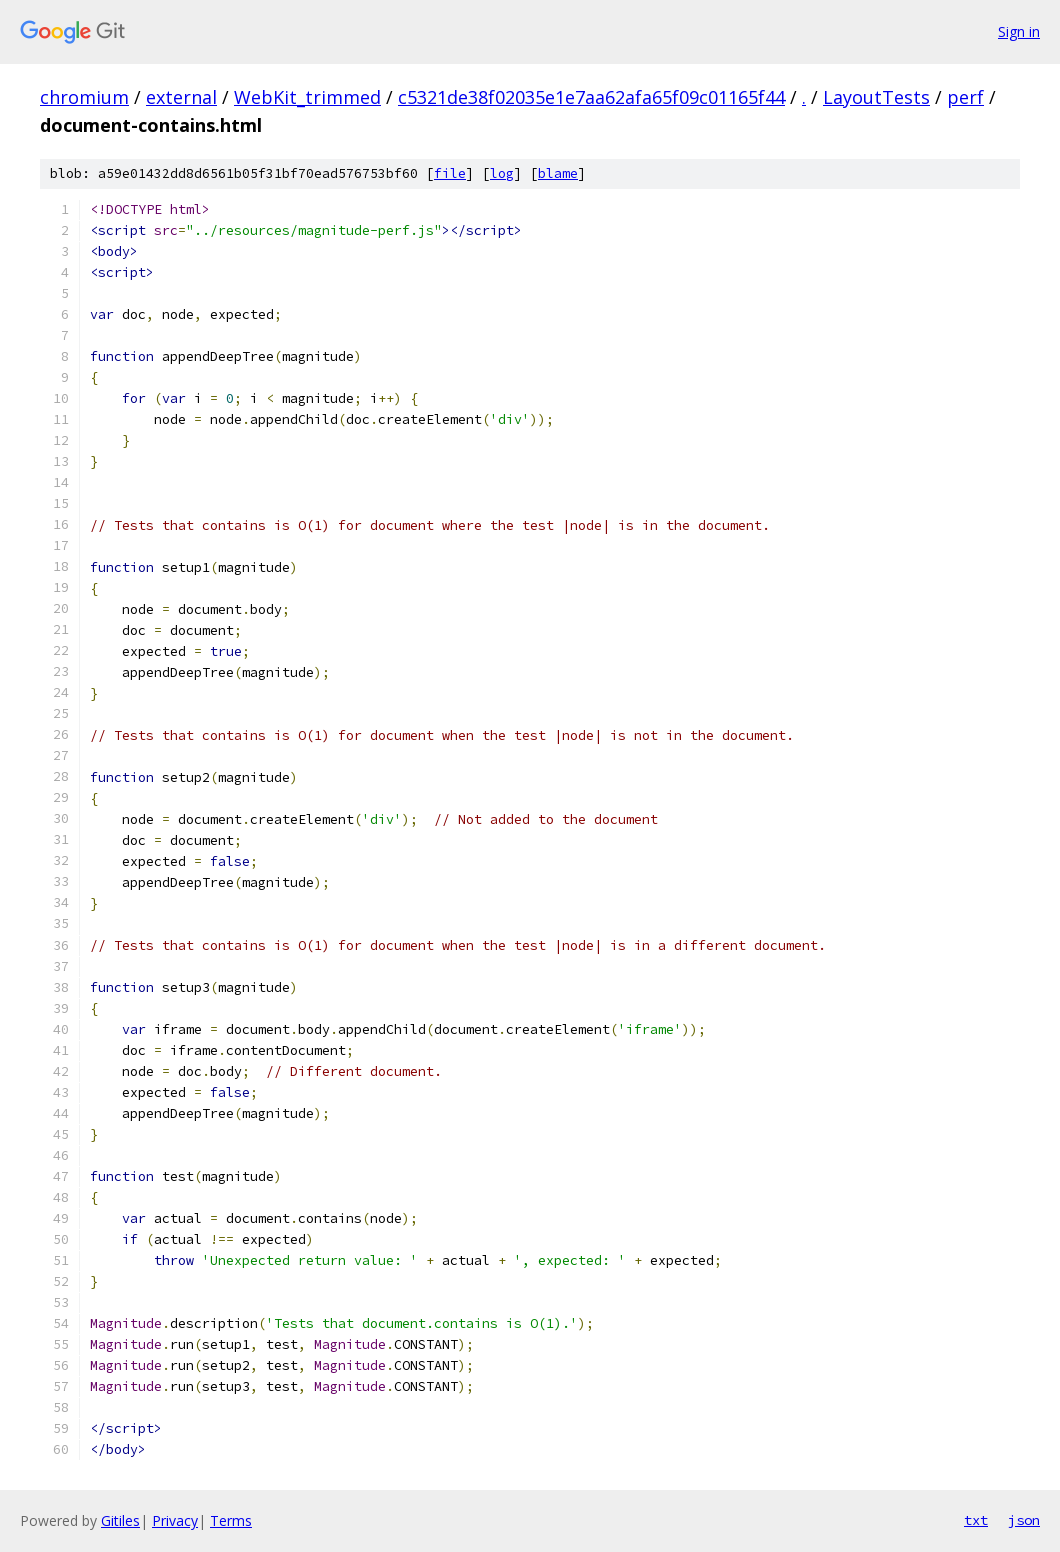  Describe the element at coordinates (502, 173) in the screenshot. I see `log` at that location.